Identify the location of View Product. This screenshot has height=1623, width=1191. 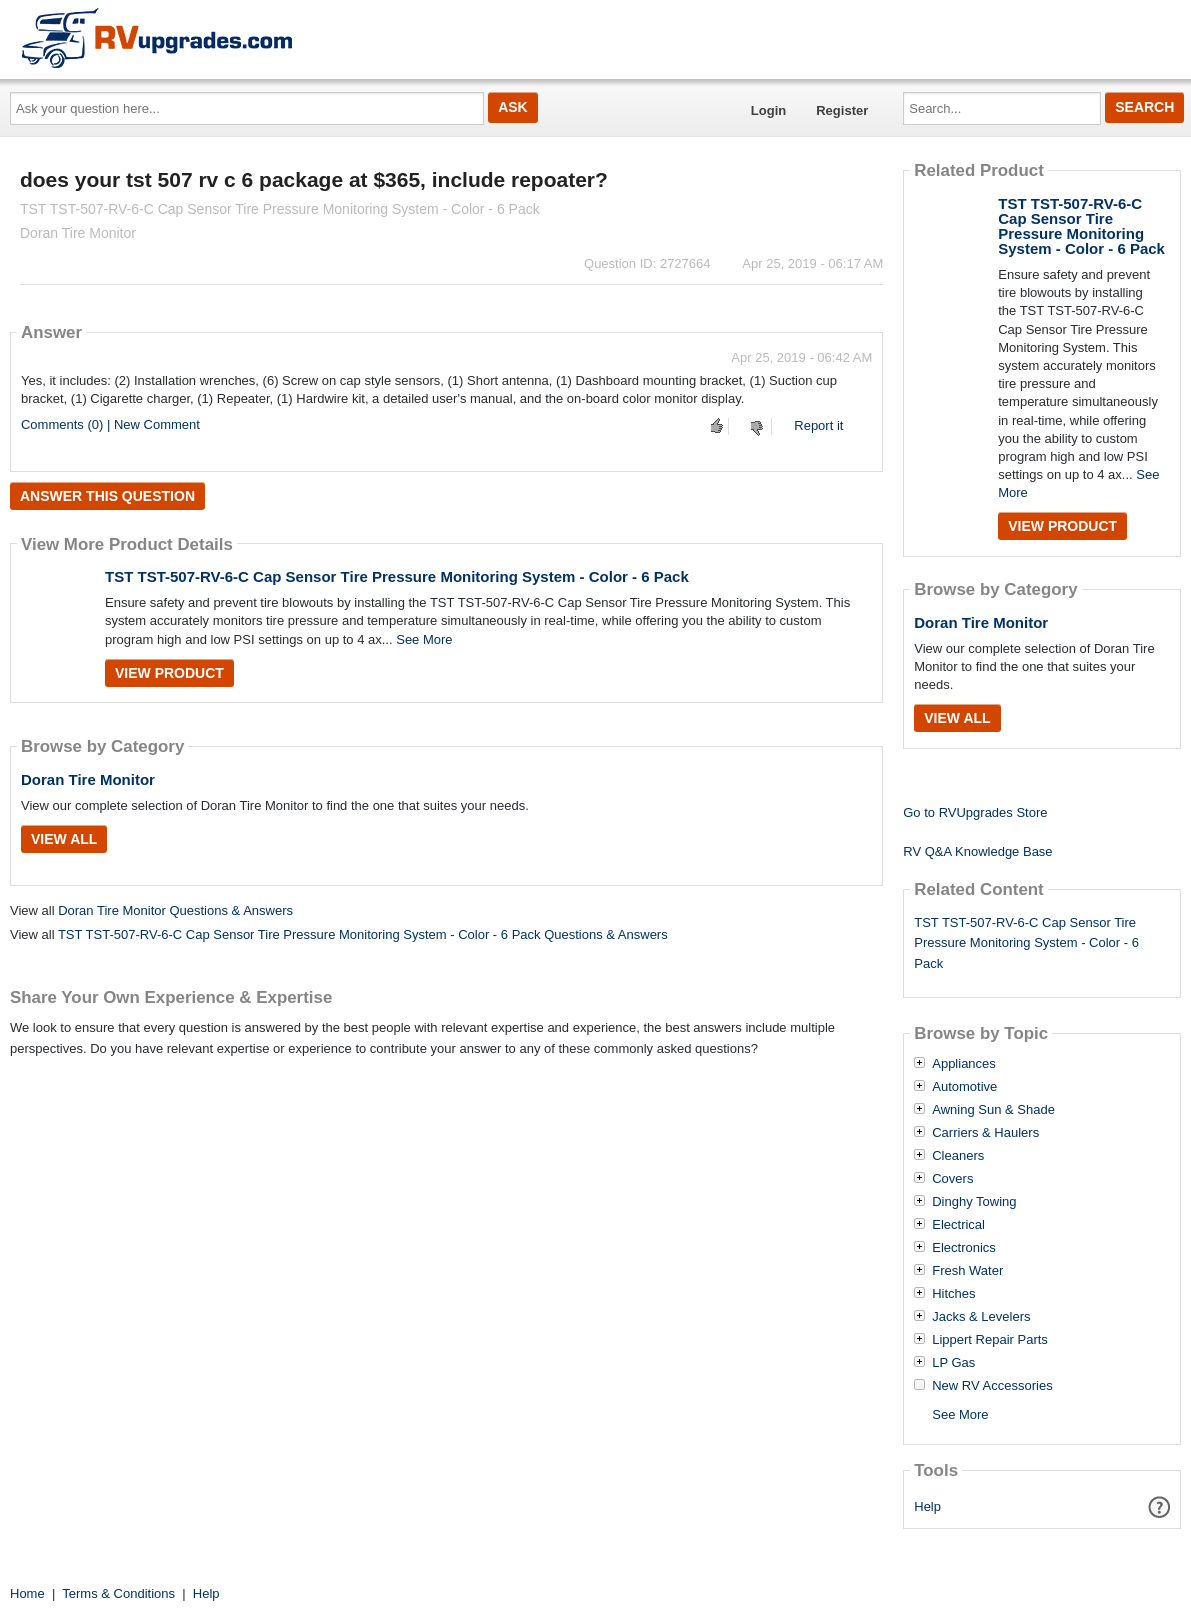
(169, 673).